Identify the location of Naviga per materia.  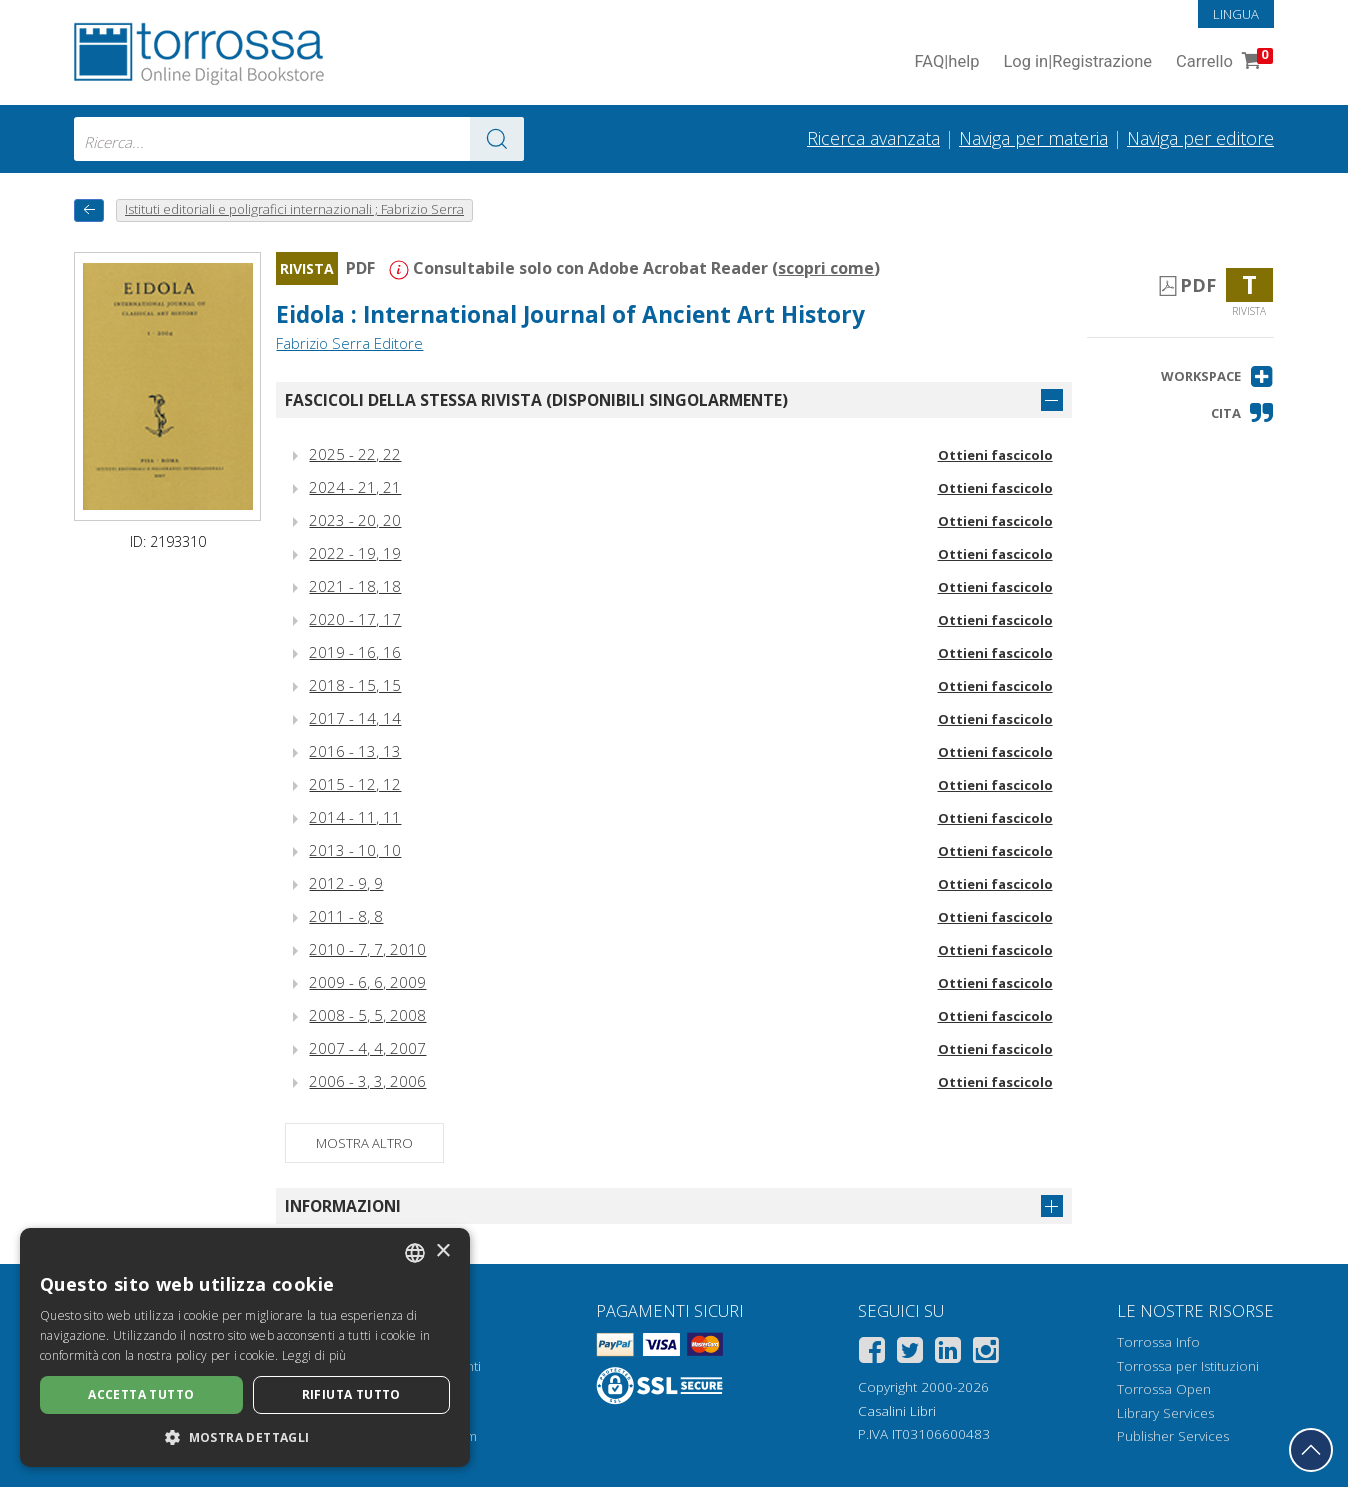
(1033, 138).